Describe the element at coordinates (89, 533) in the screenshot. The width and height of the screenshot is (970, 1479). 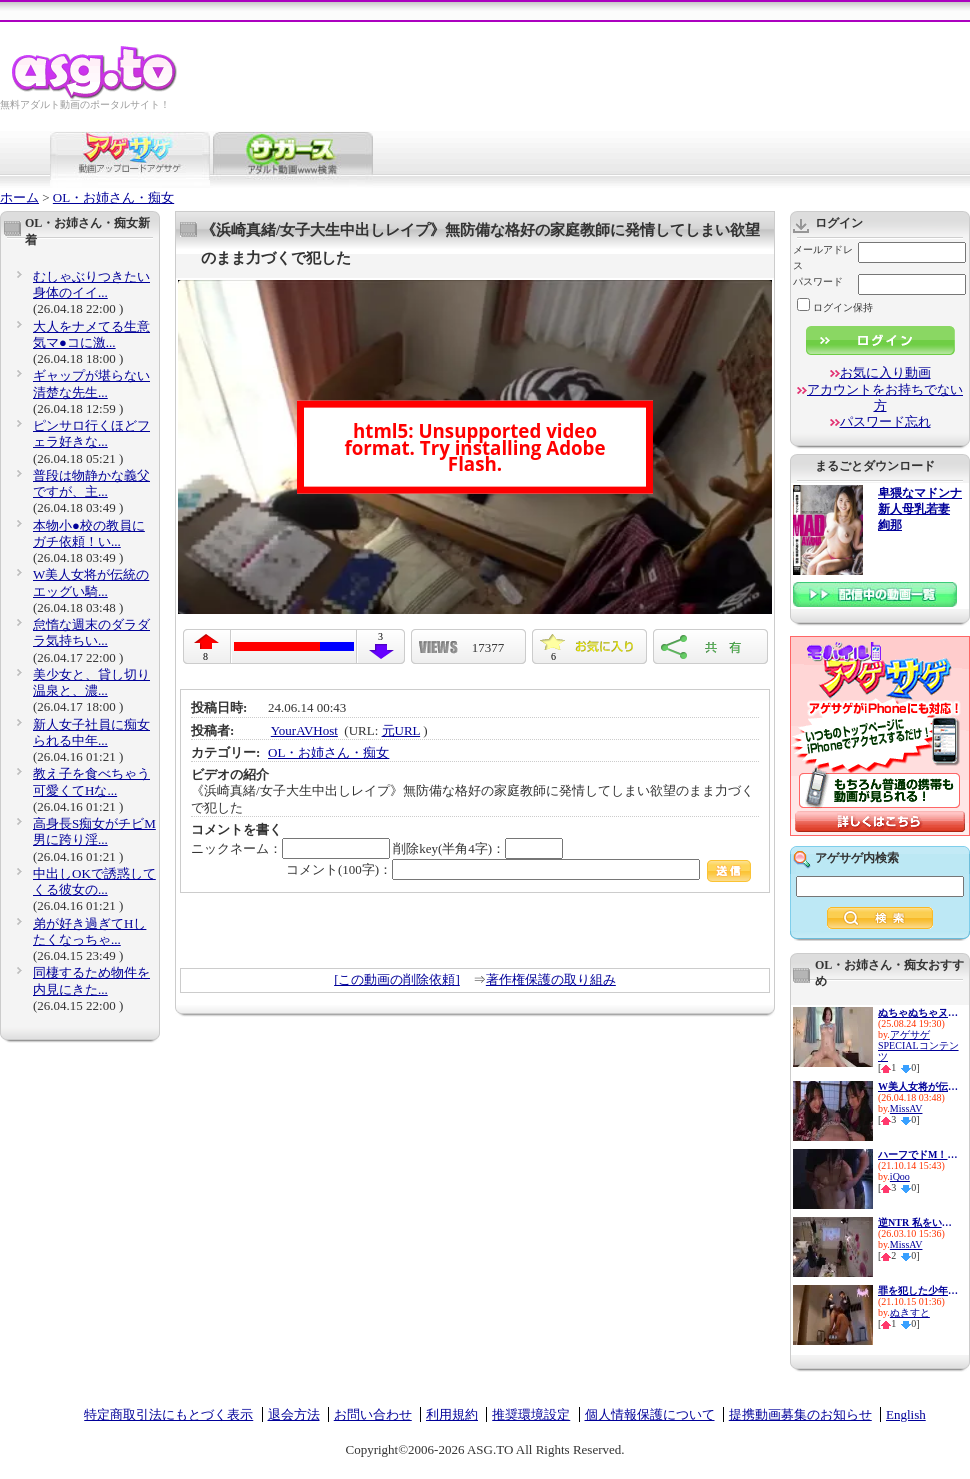
I see `本物小●校の教員にガチ依頼！い...` at that location.